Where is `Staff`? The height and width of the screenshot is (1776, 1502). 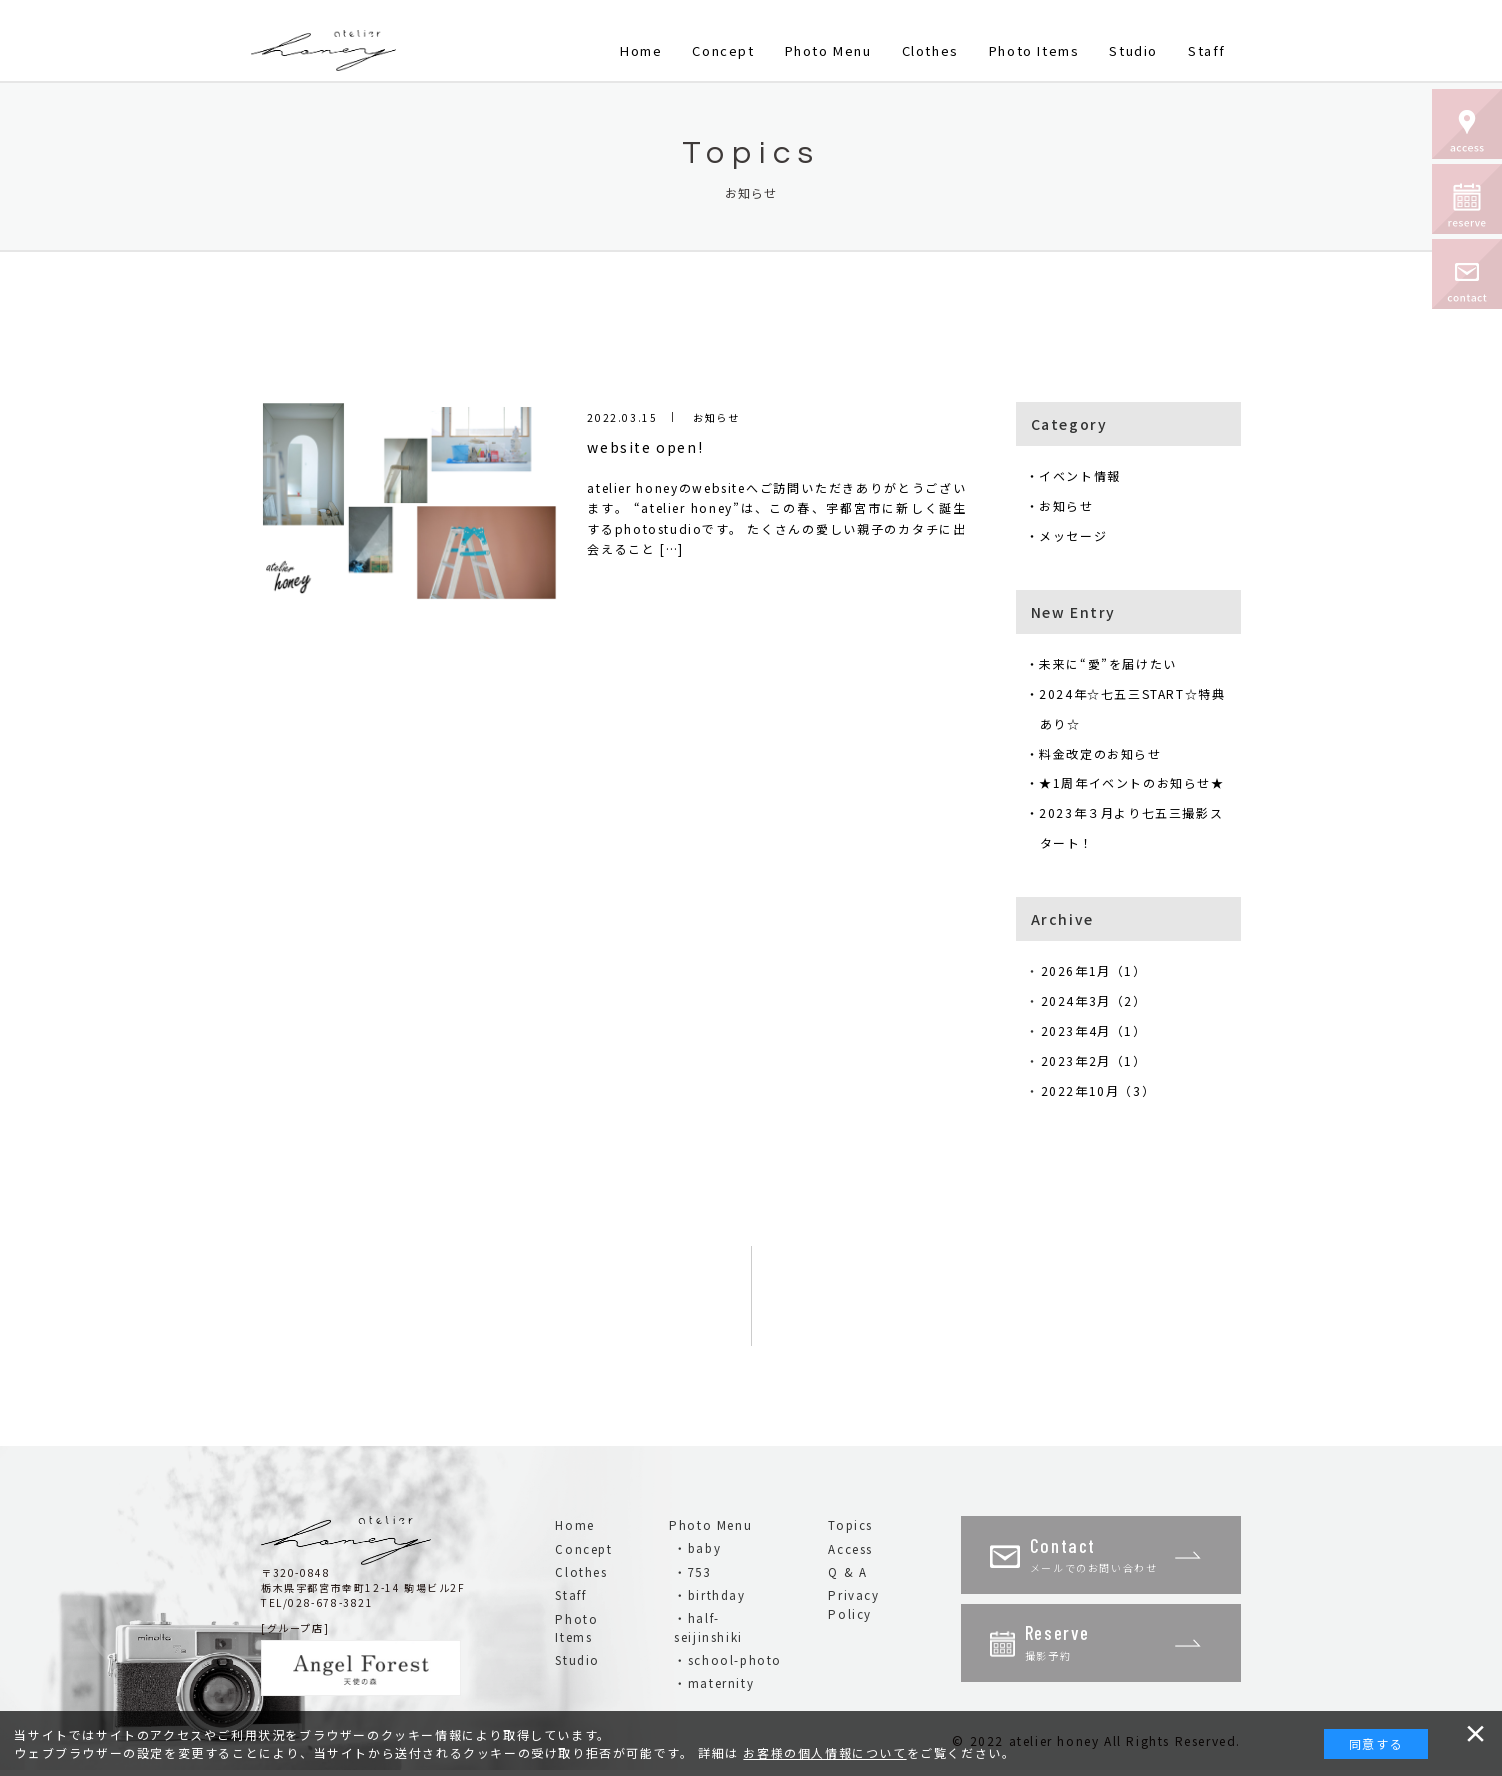 Staff is located at coordinates (1207, 50).